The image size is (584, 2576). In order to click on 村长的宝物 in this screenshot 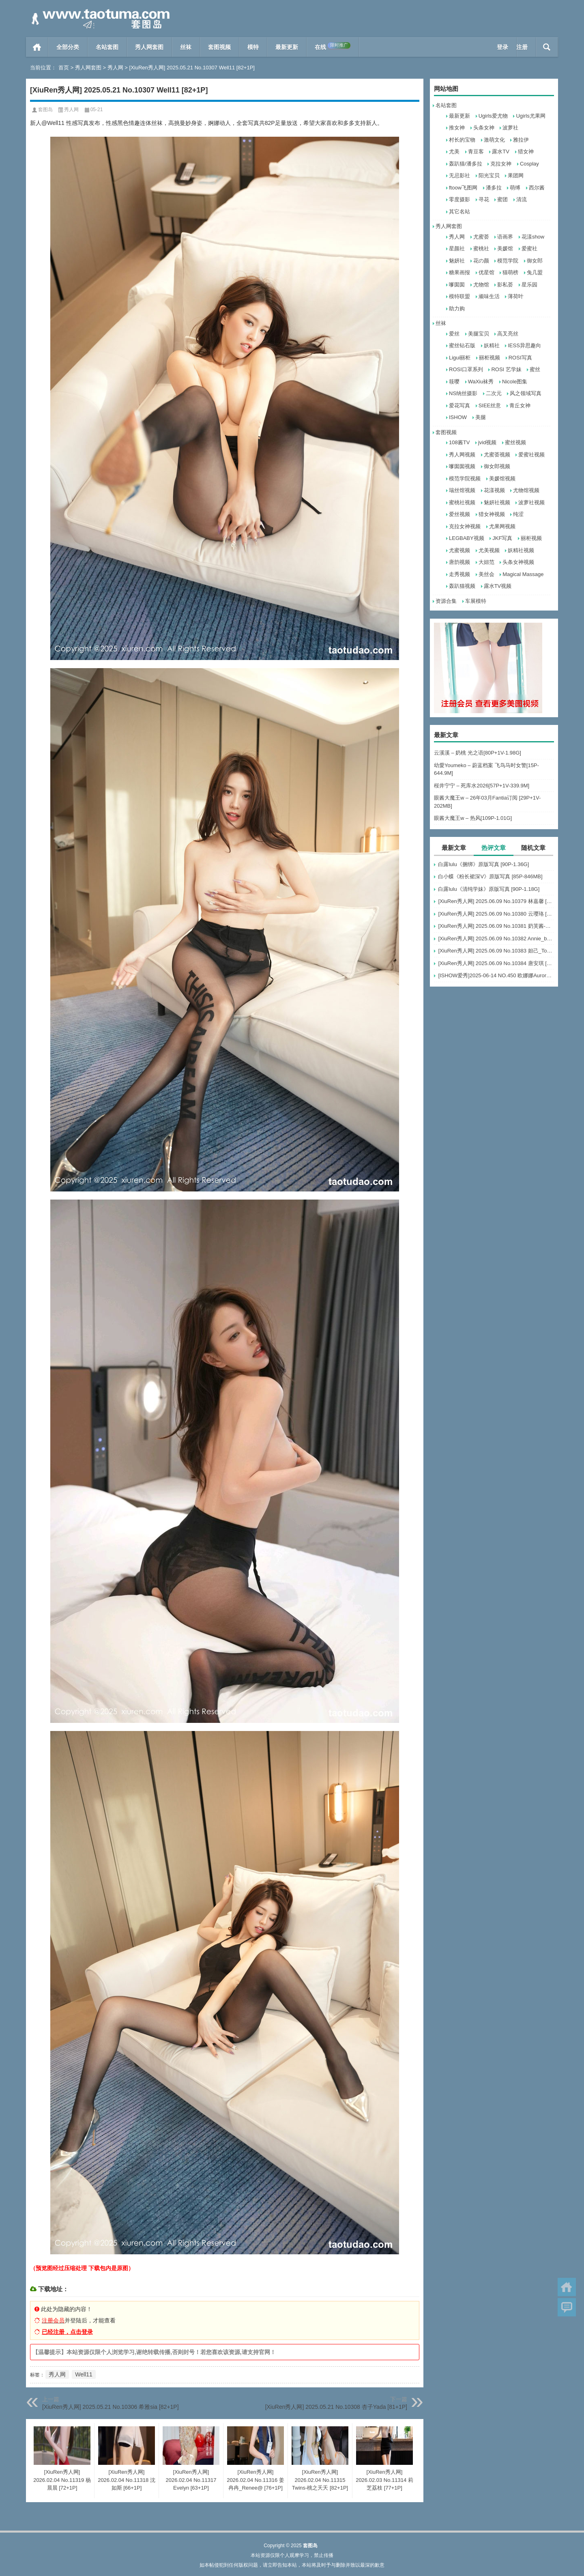, I will do `click(462, 140)`.